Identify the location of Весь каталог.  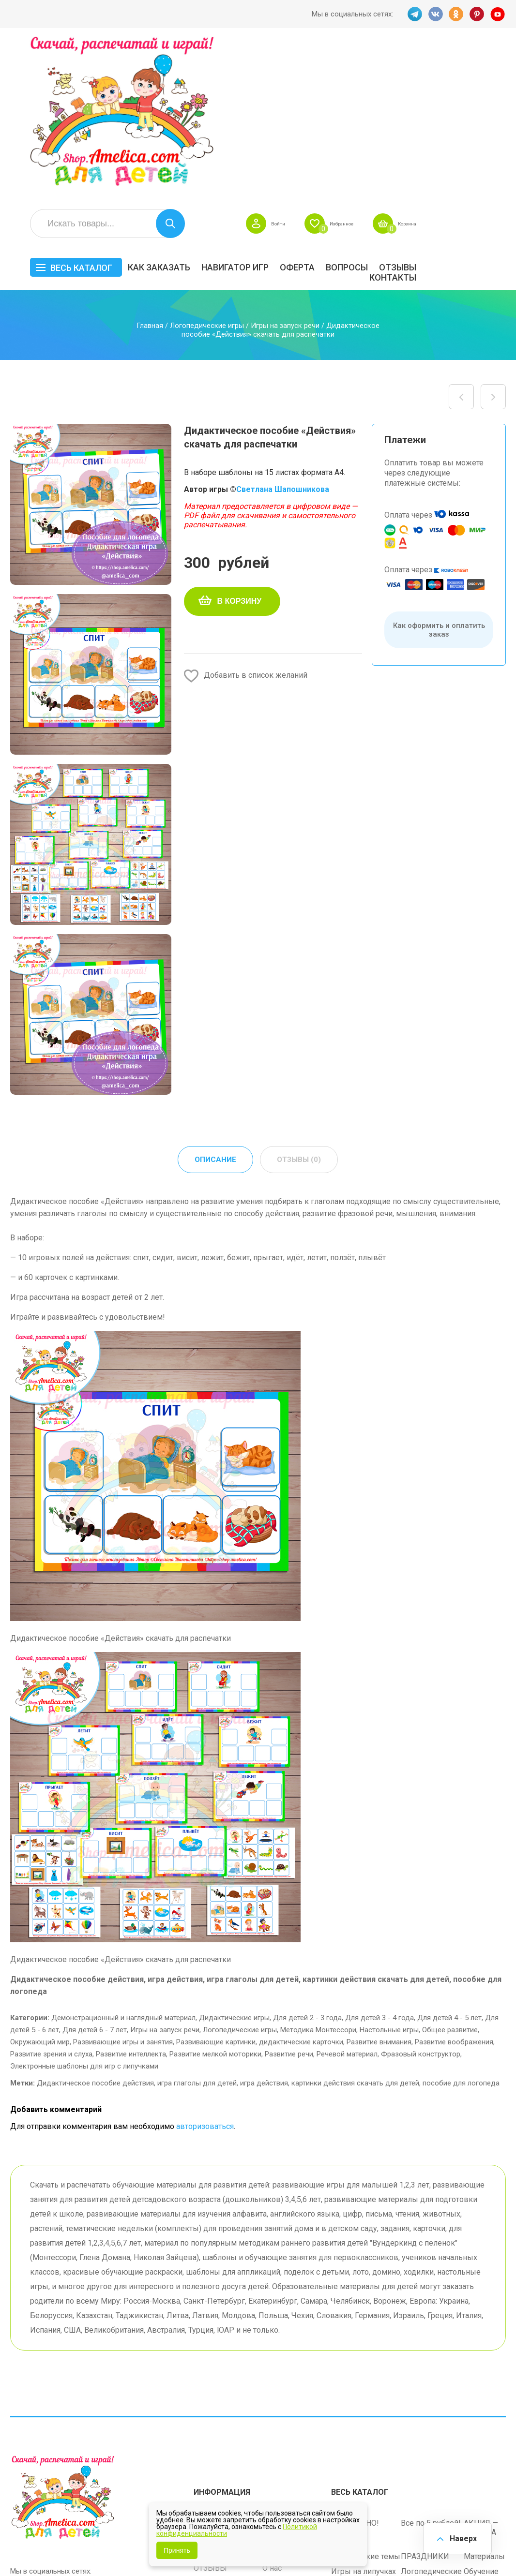
(170, 110).